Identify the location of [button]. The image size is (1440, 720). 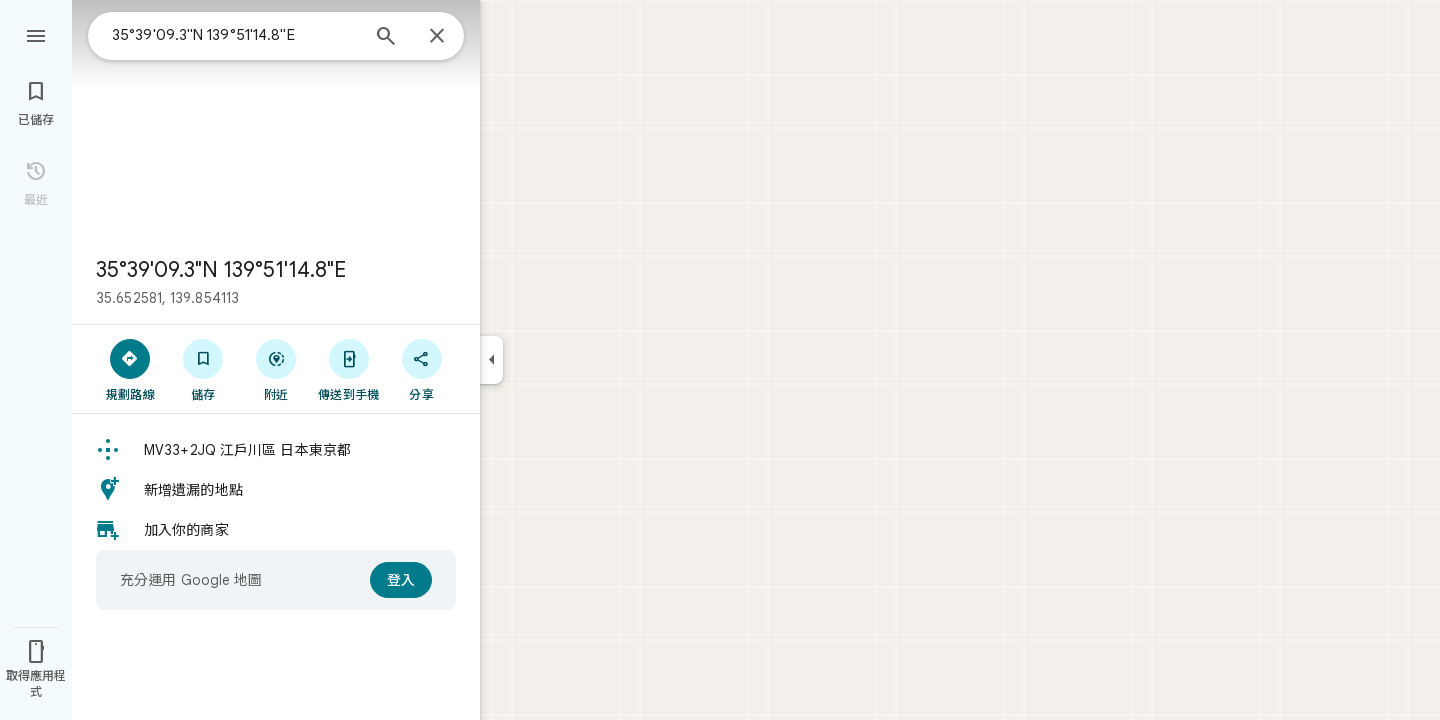
(276, 450).